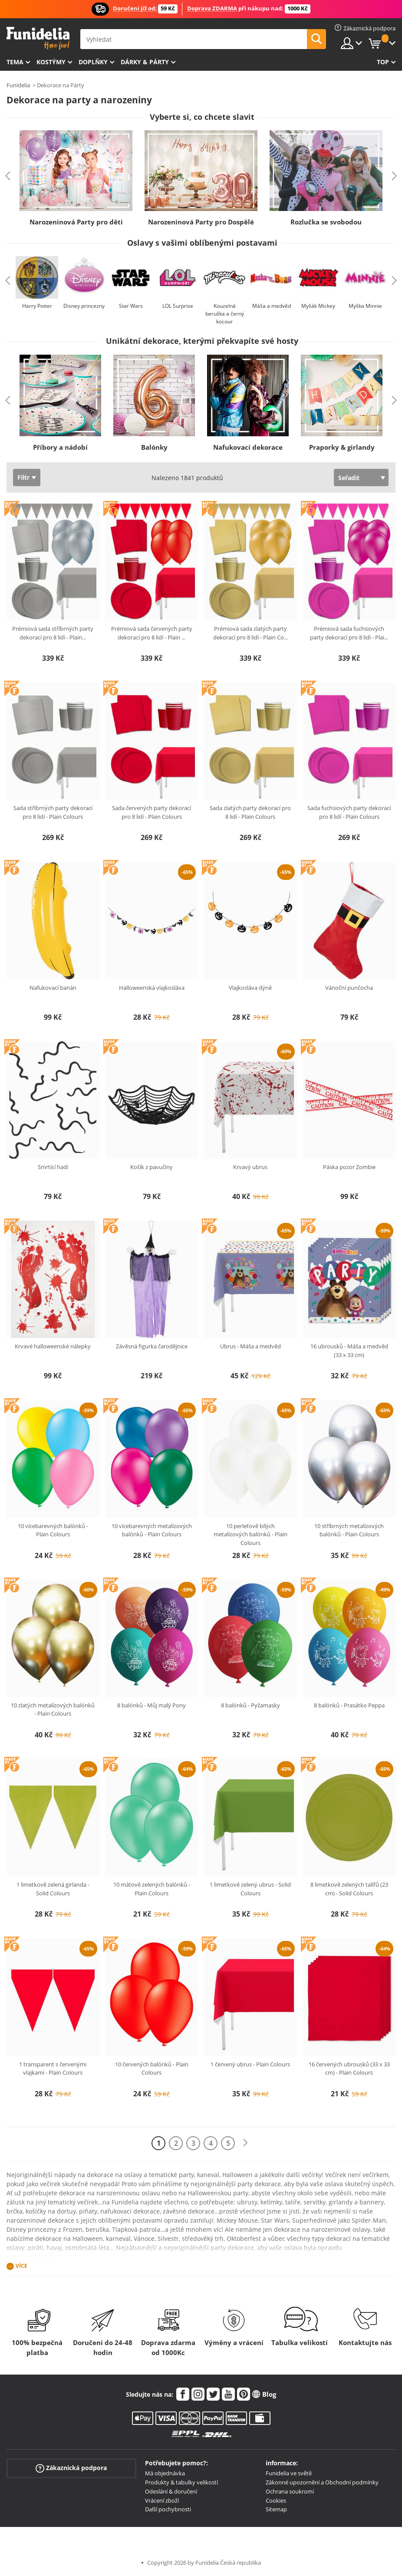  What do you see at coordinates (322, 2482) in the screenshot?
I see `Zákonné upozornění a Obchodní podmínky` at bounding box center [322, 2482].